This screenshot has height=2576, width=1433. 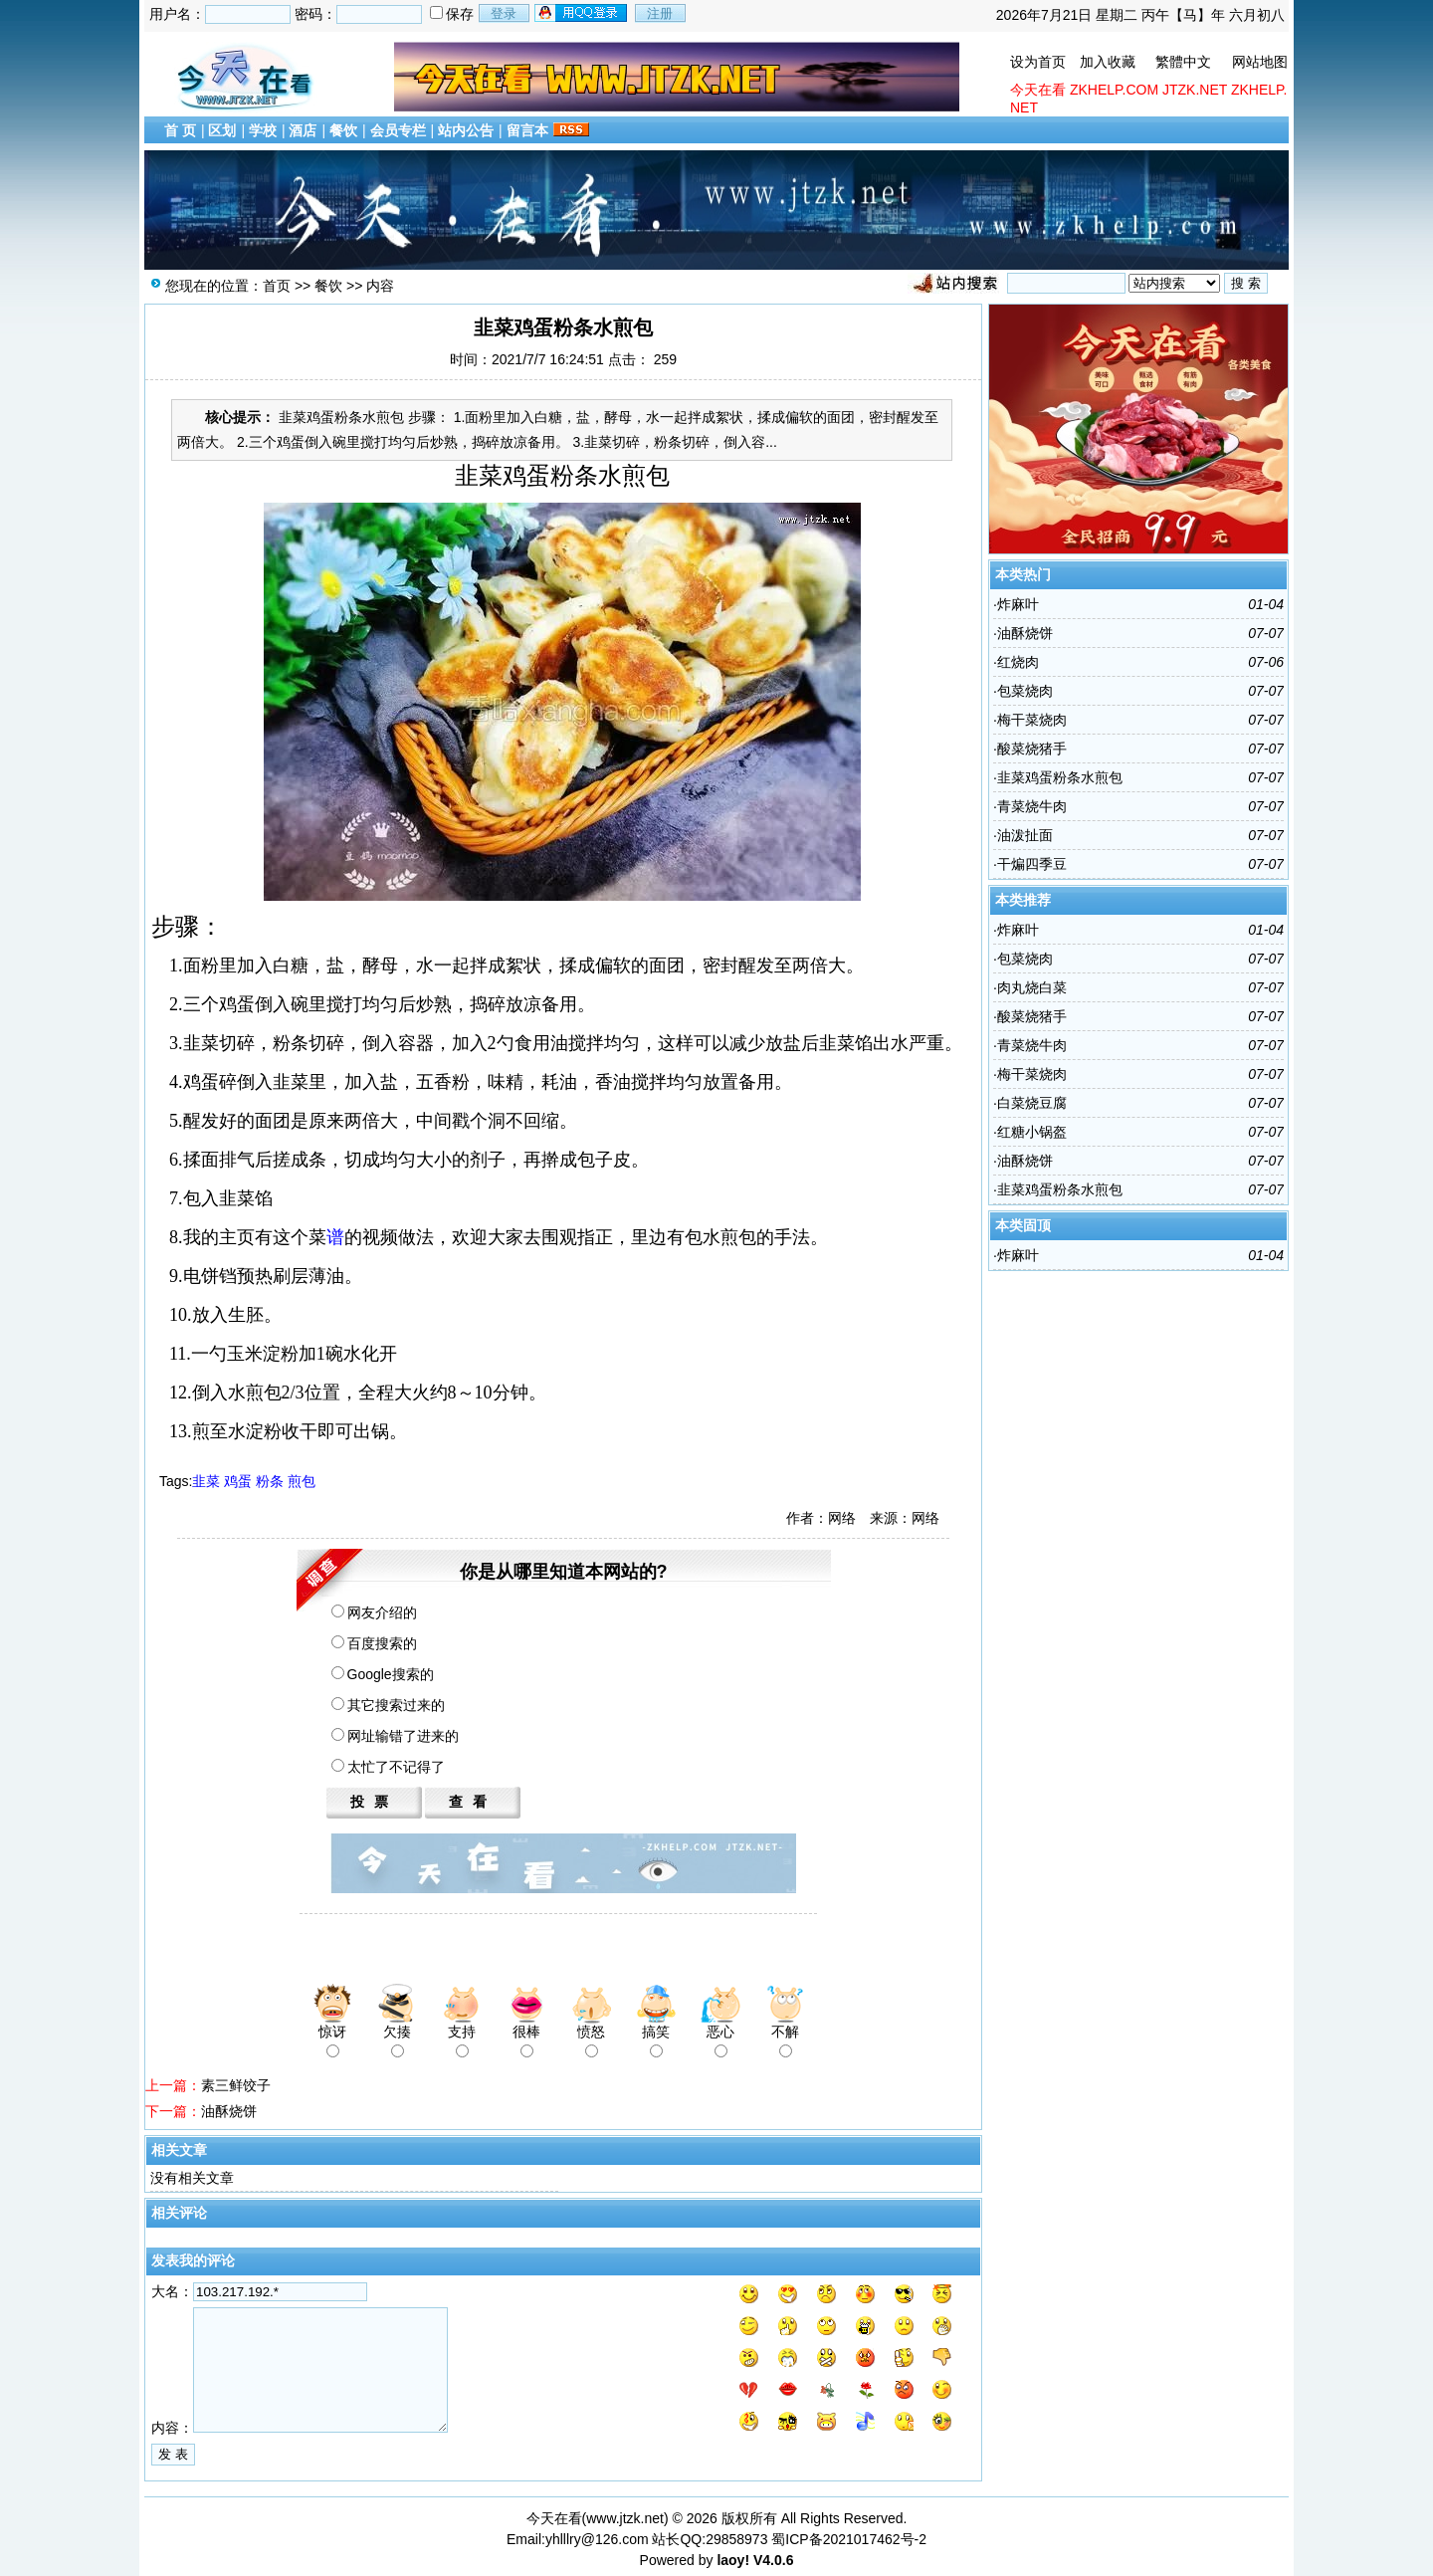 I want to click on 红糖小锅盔, so click(x=1032, y=1132).